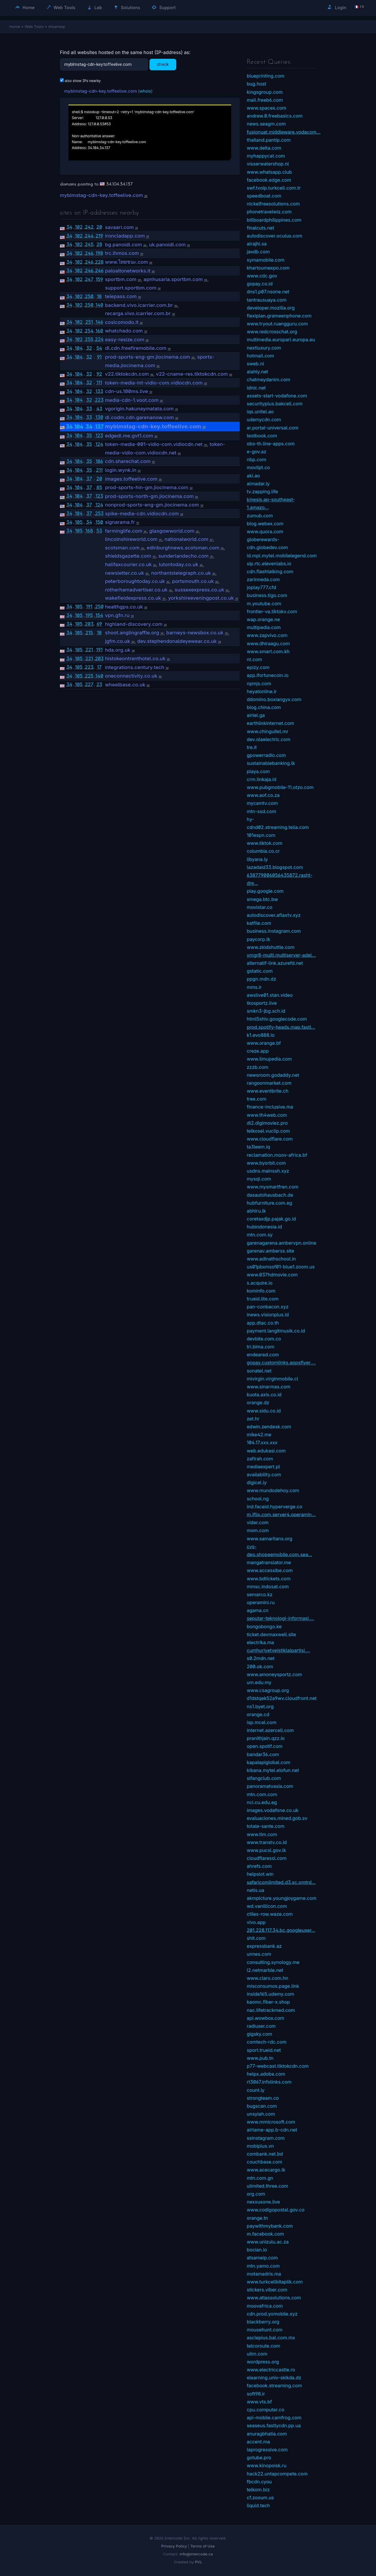 The image size is (376, 2576). Describe the element at coordinates (281, 339) in the screenshot. I see `multimedia.europarl.europa.eu` at that location.